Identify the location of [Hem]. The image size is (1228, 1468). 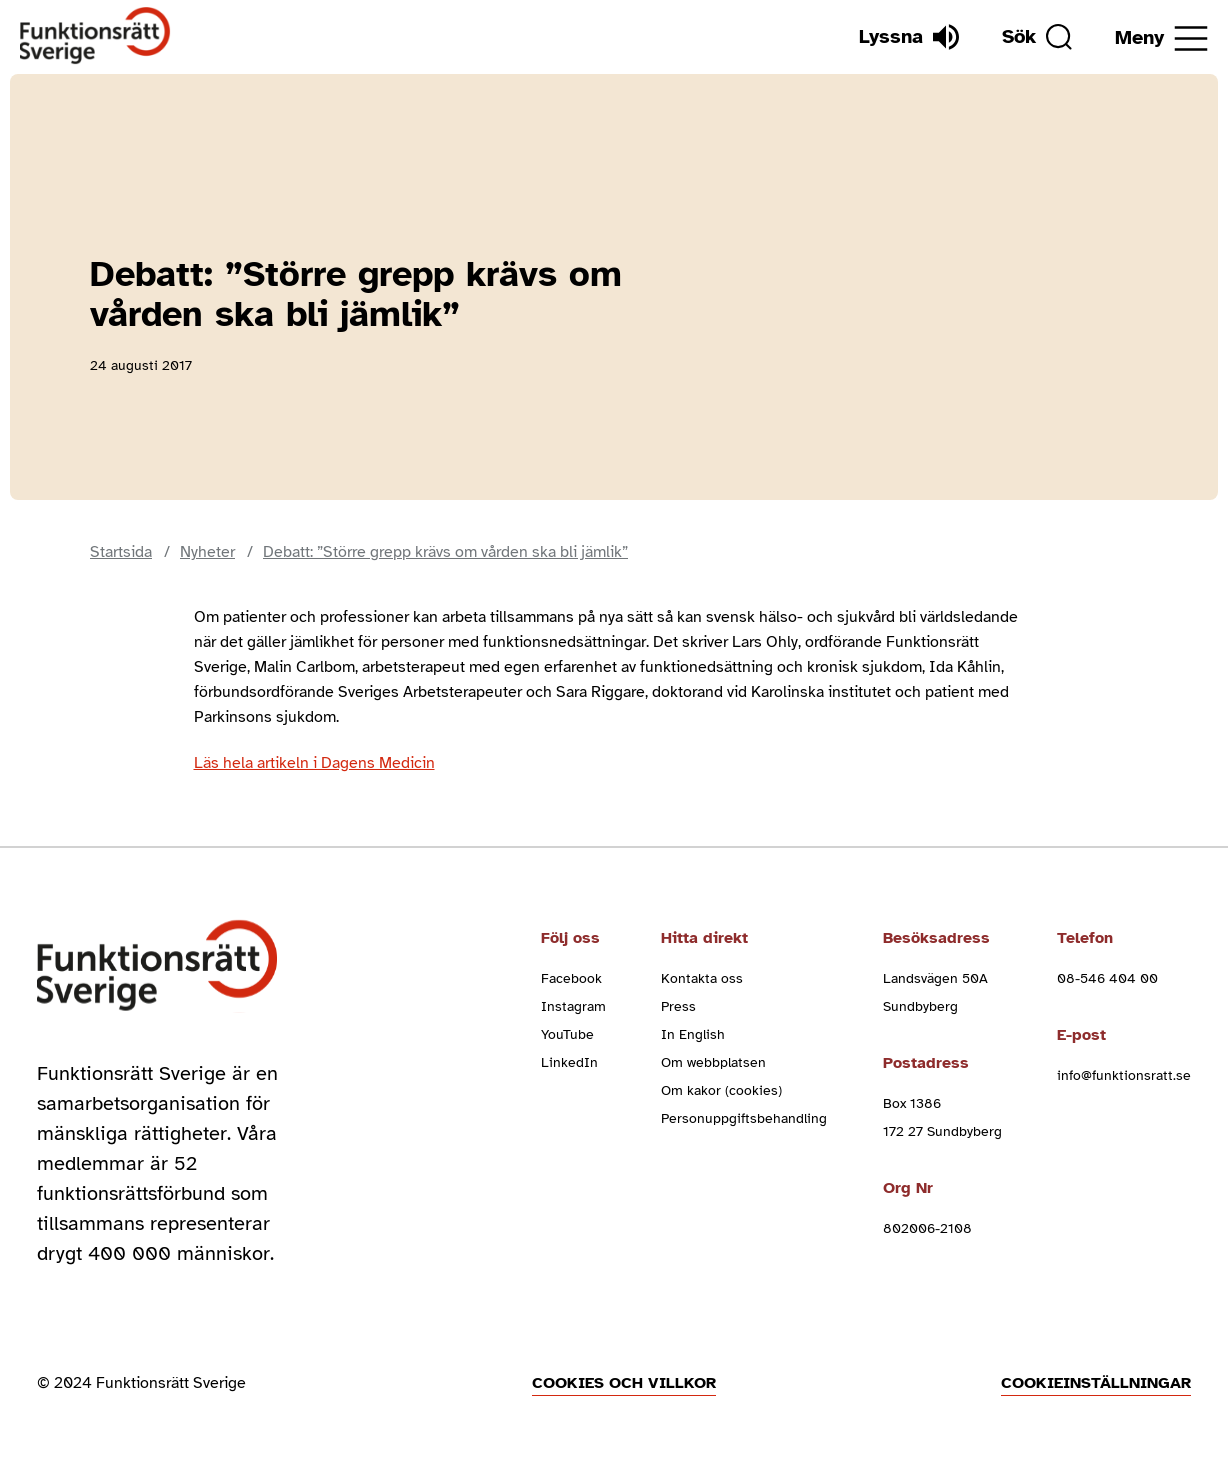
(95, 36).